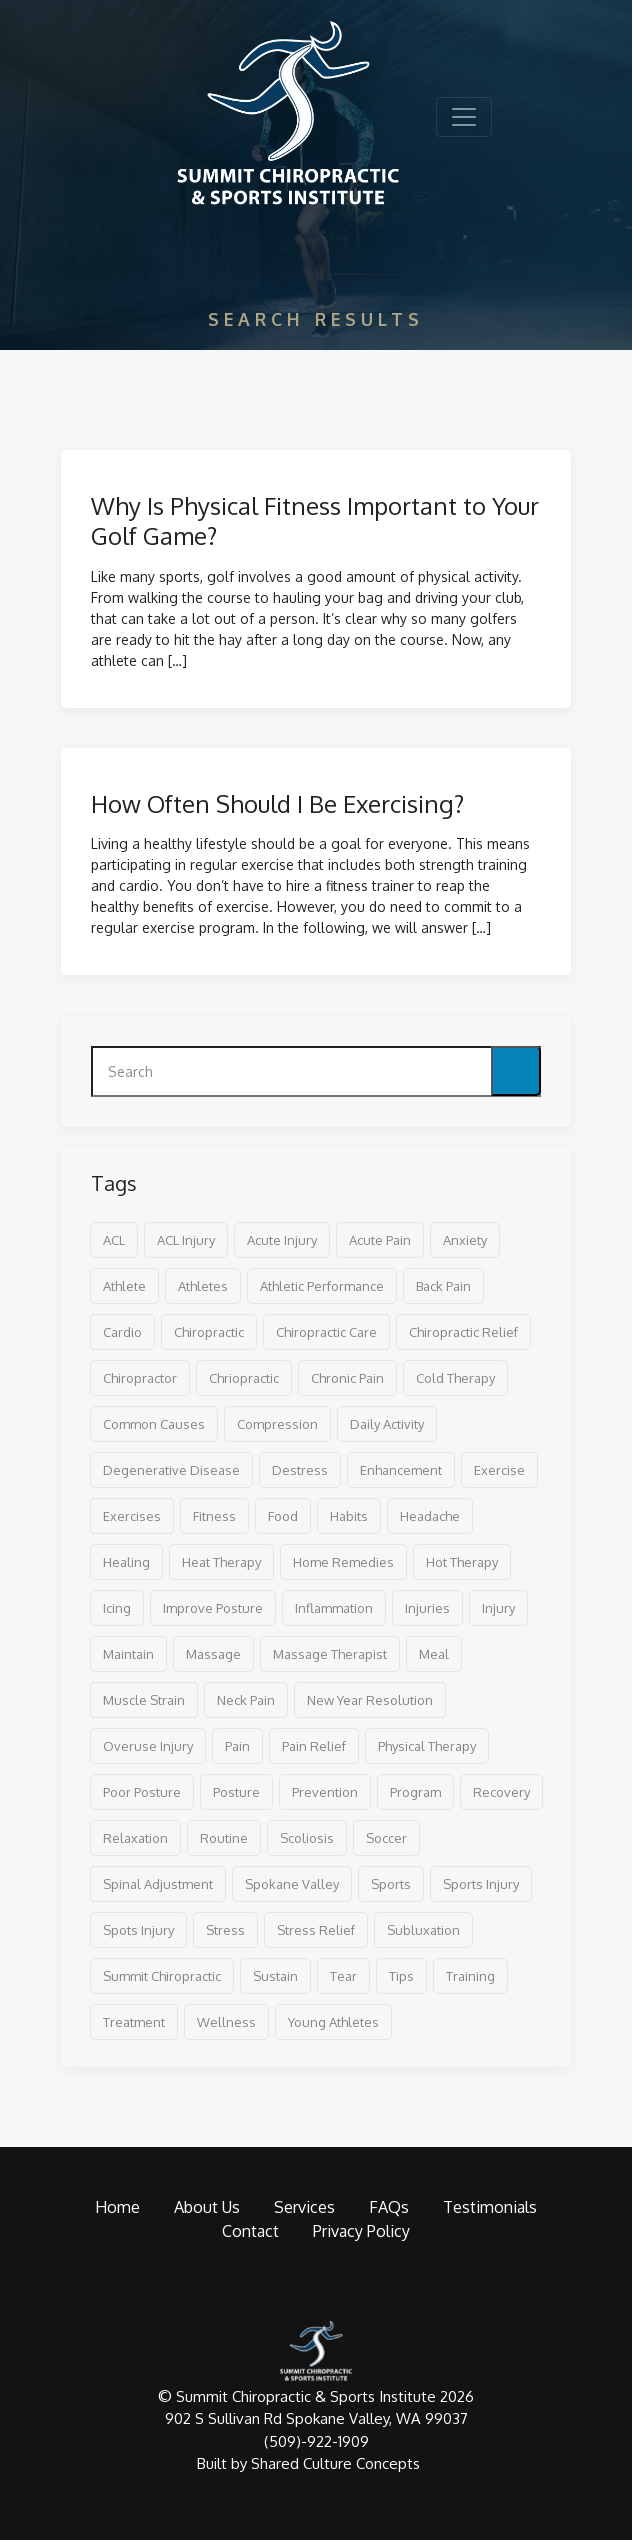 The width and height of the screenshot is (632, 2540). Describe the element at coordinates (499, 1470) in the screenshot. I see `exercise` at that location.